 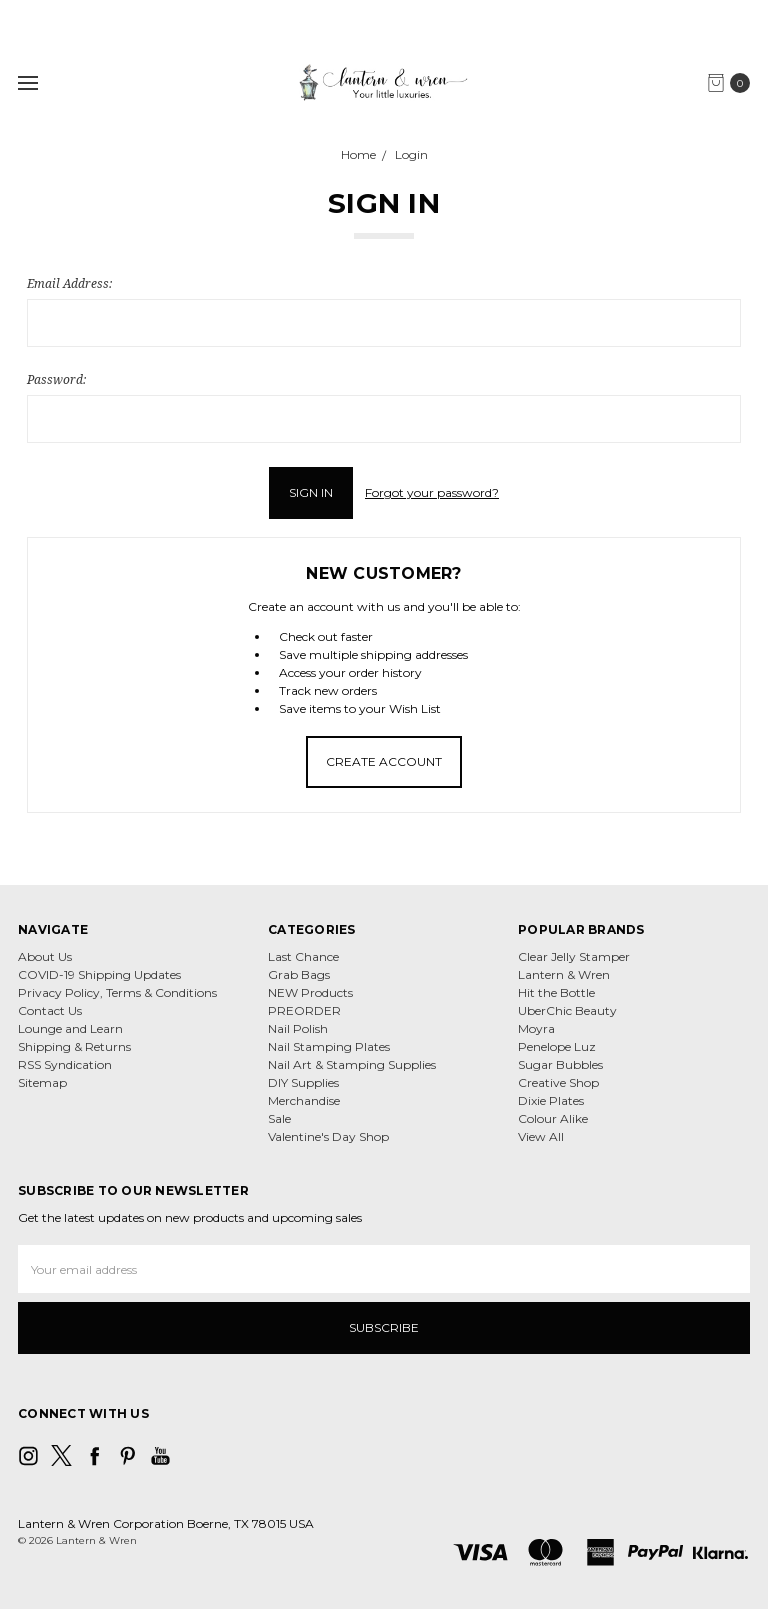 I want to click on Privacy Policy, Terms & Conditions, so click(x=117, y=992).